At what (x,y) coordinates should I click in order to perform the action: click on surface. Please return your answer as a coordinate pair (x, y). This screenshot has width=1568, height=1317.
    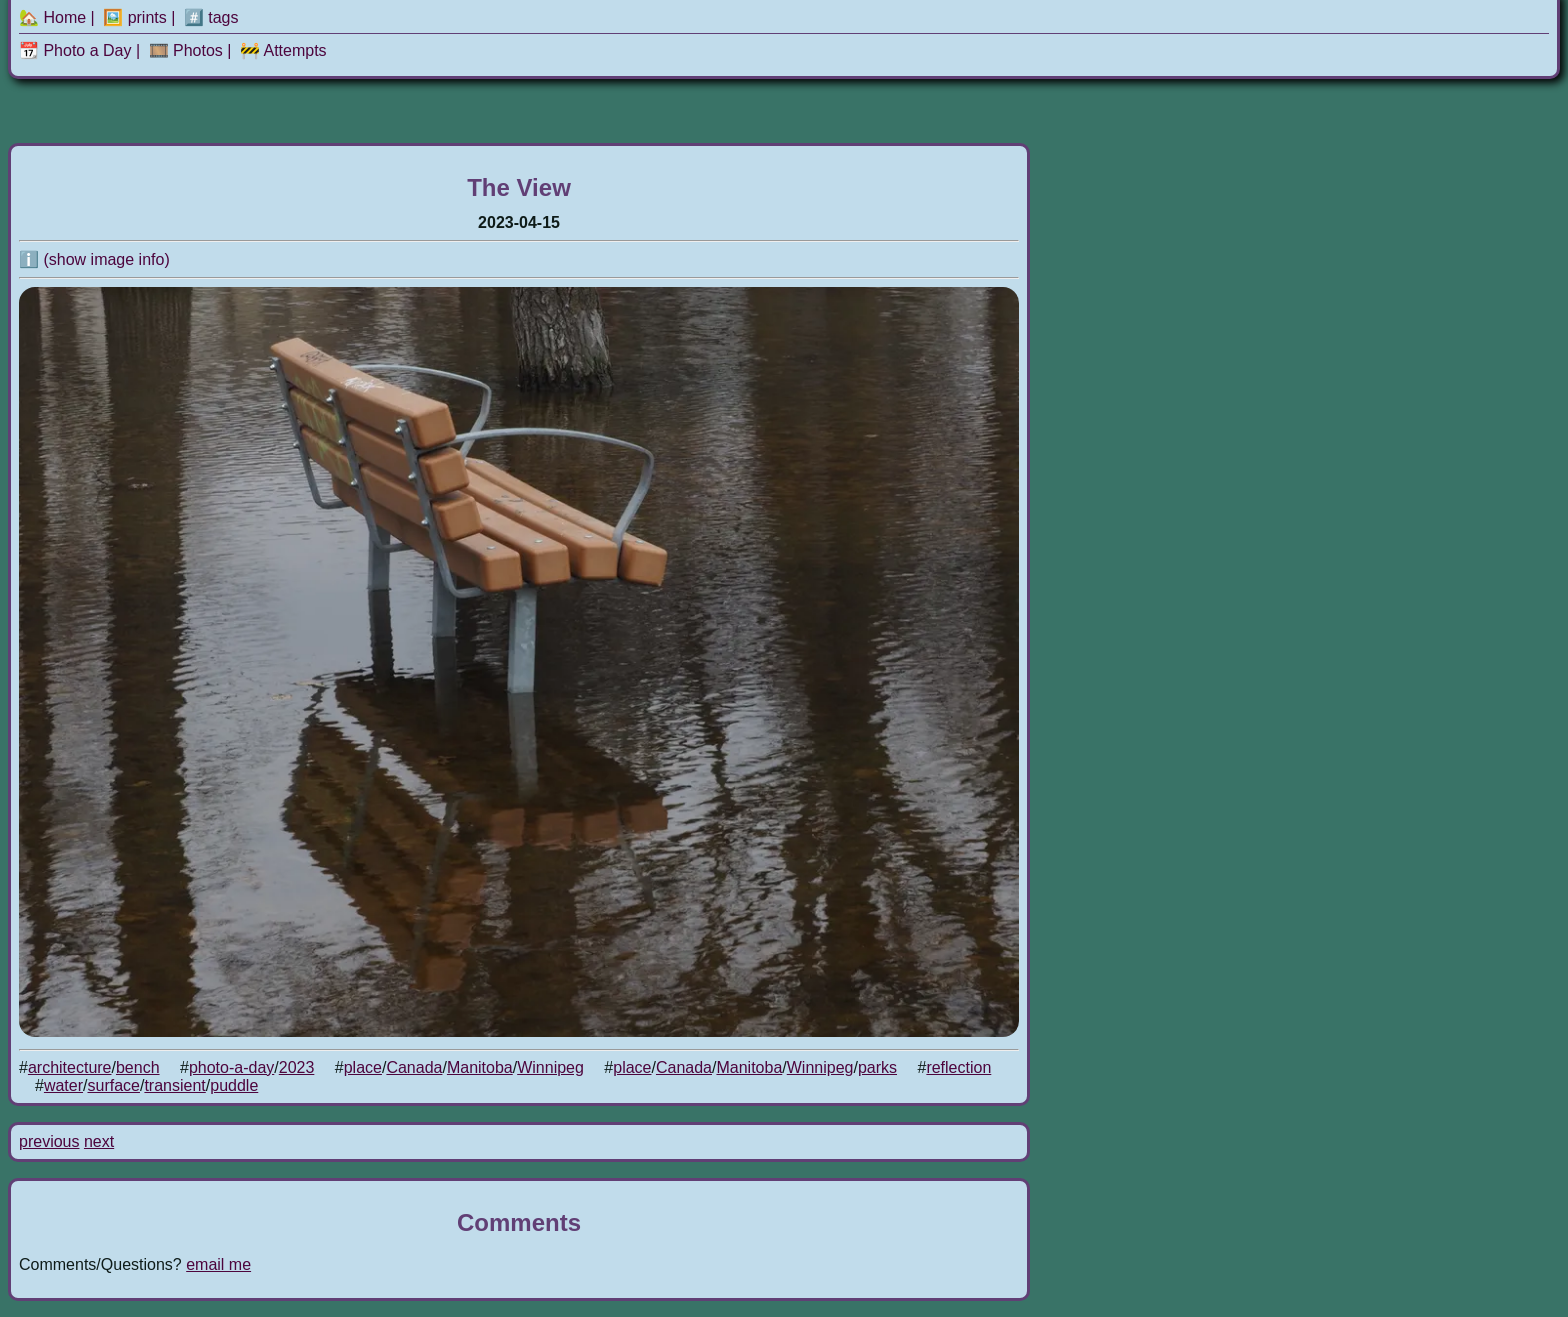
    Looking at the image, I should click on (113, 1085).